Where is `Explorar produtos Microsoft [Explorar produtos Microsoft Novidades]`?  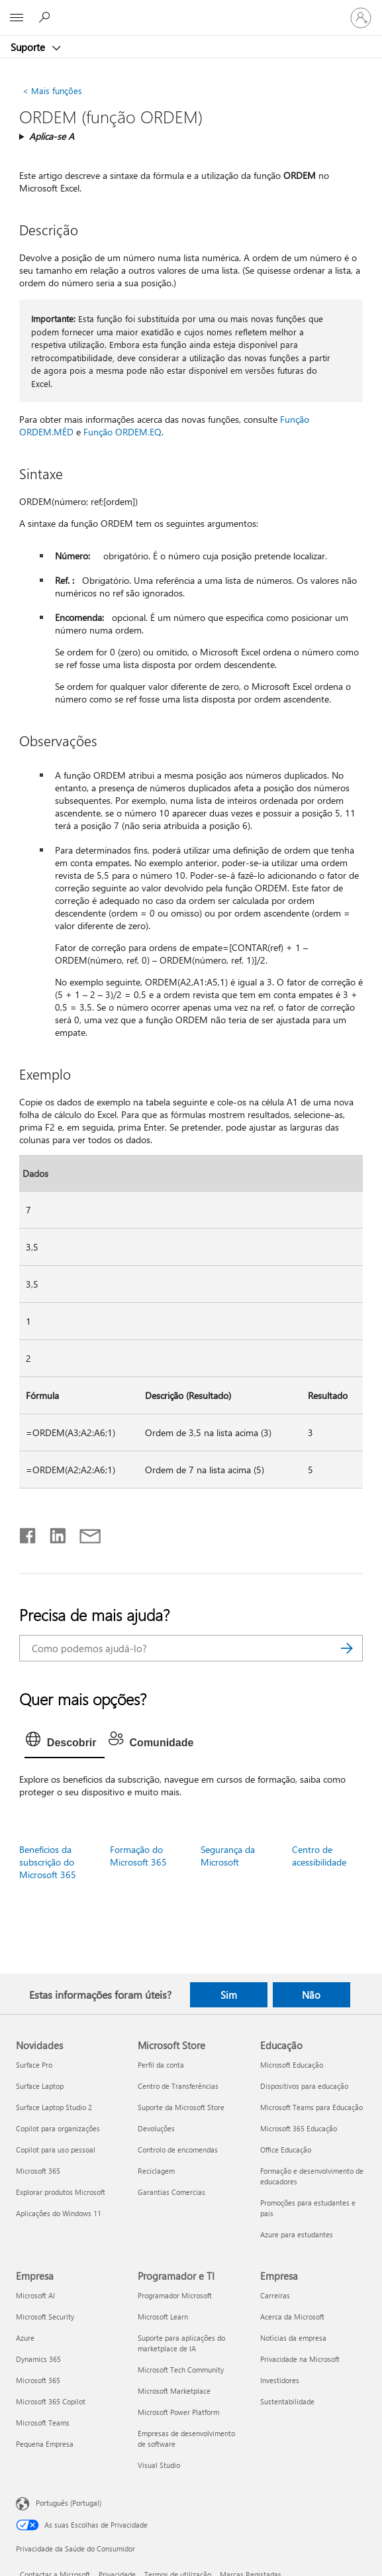 Explorar produtos Microsoft [Explorar produtos Microsoft Novidades] is located at coordinates (60, 2192).